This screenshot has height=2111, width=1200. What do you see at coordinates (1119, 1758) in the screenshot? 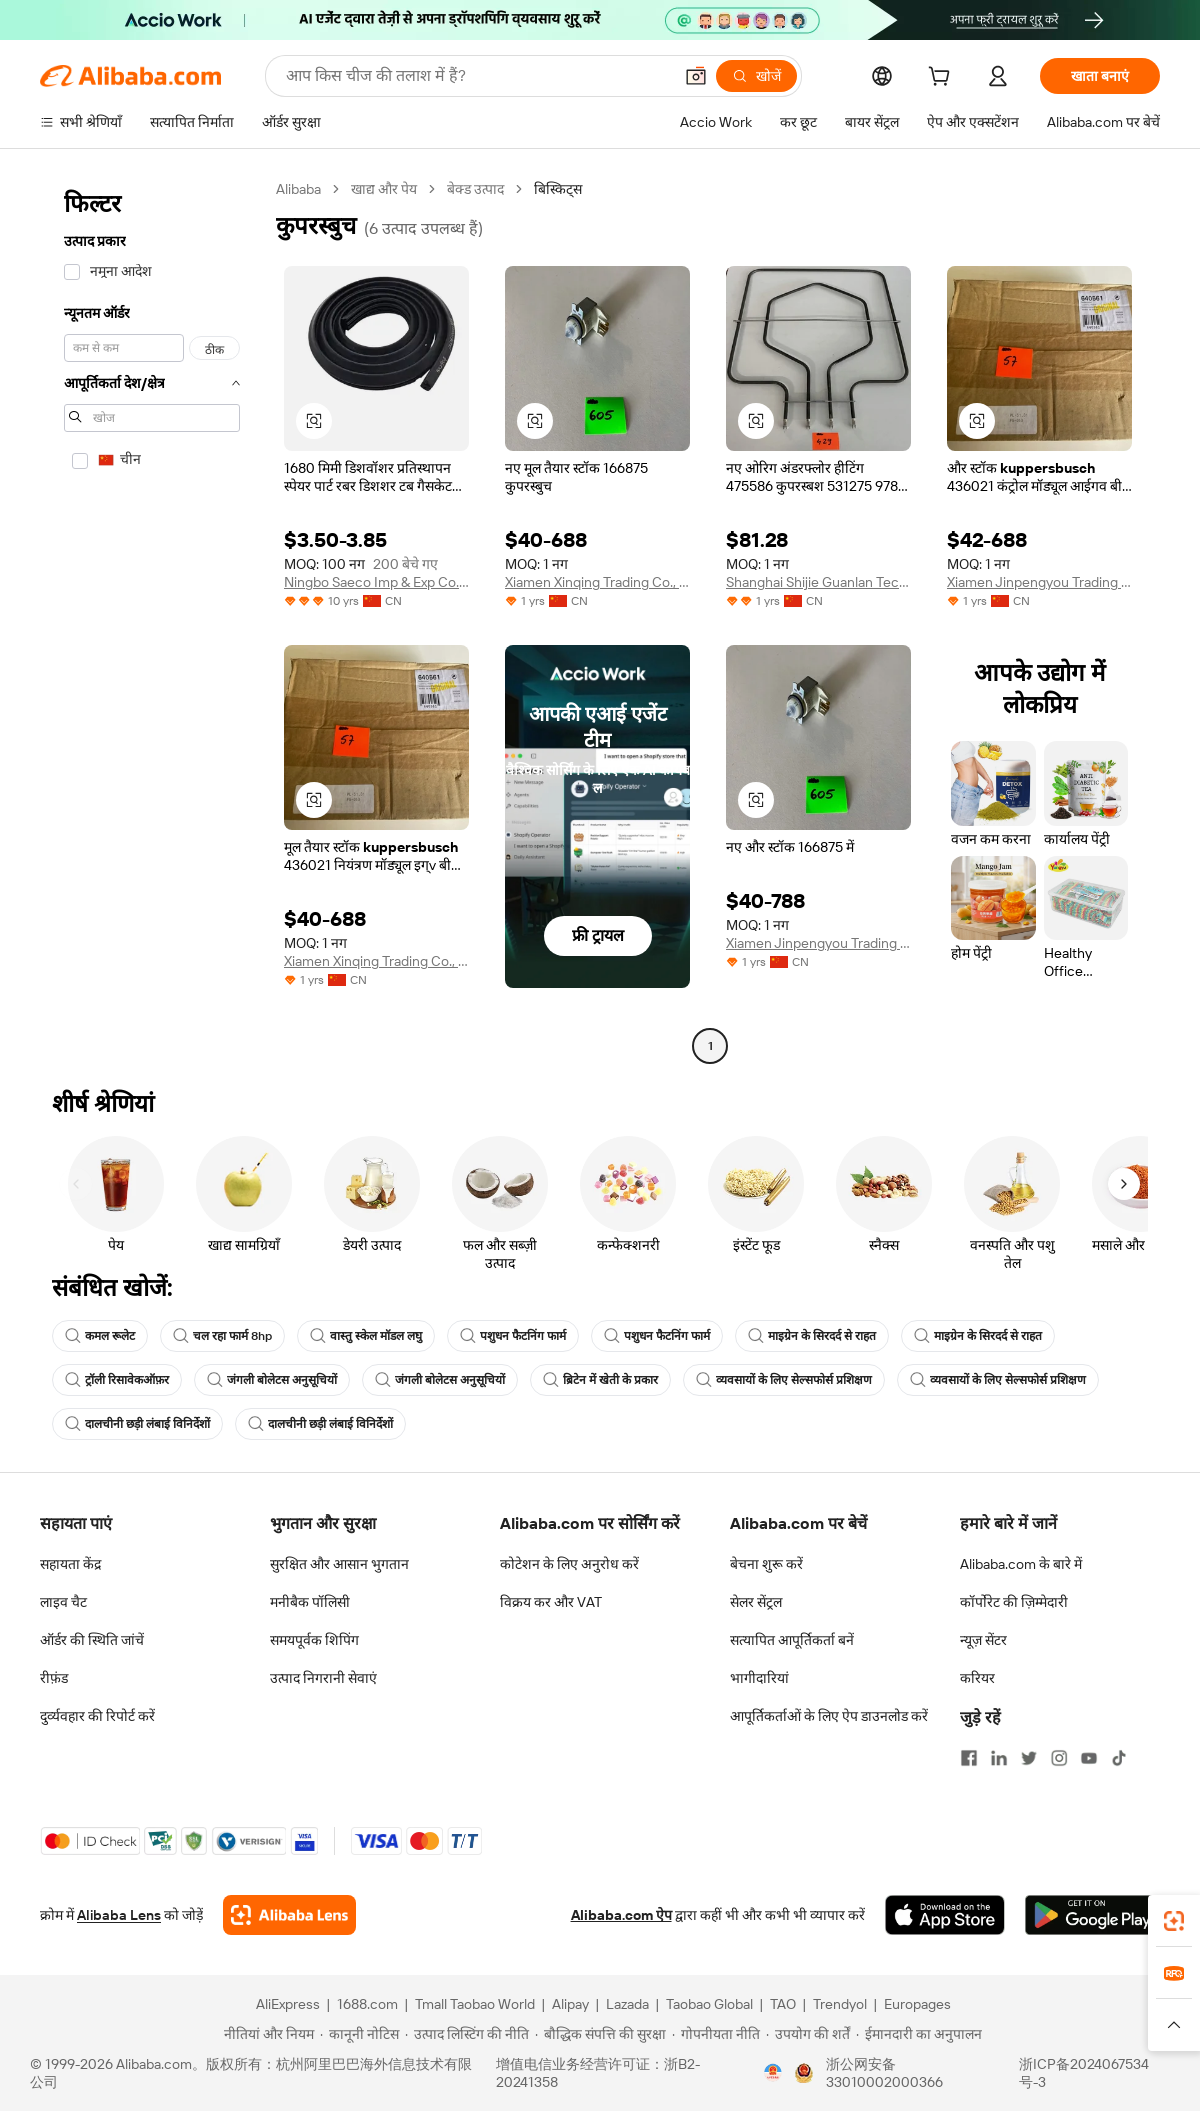
I see `[Visit Alibaba.com on TikTok]` at bounding box center [1119, 1758].